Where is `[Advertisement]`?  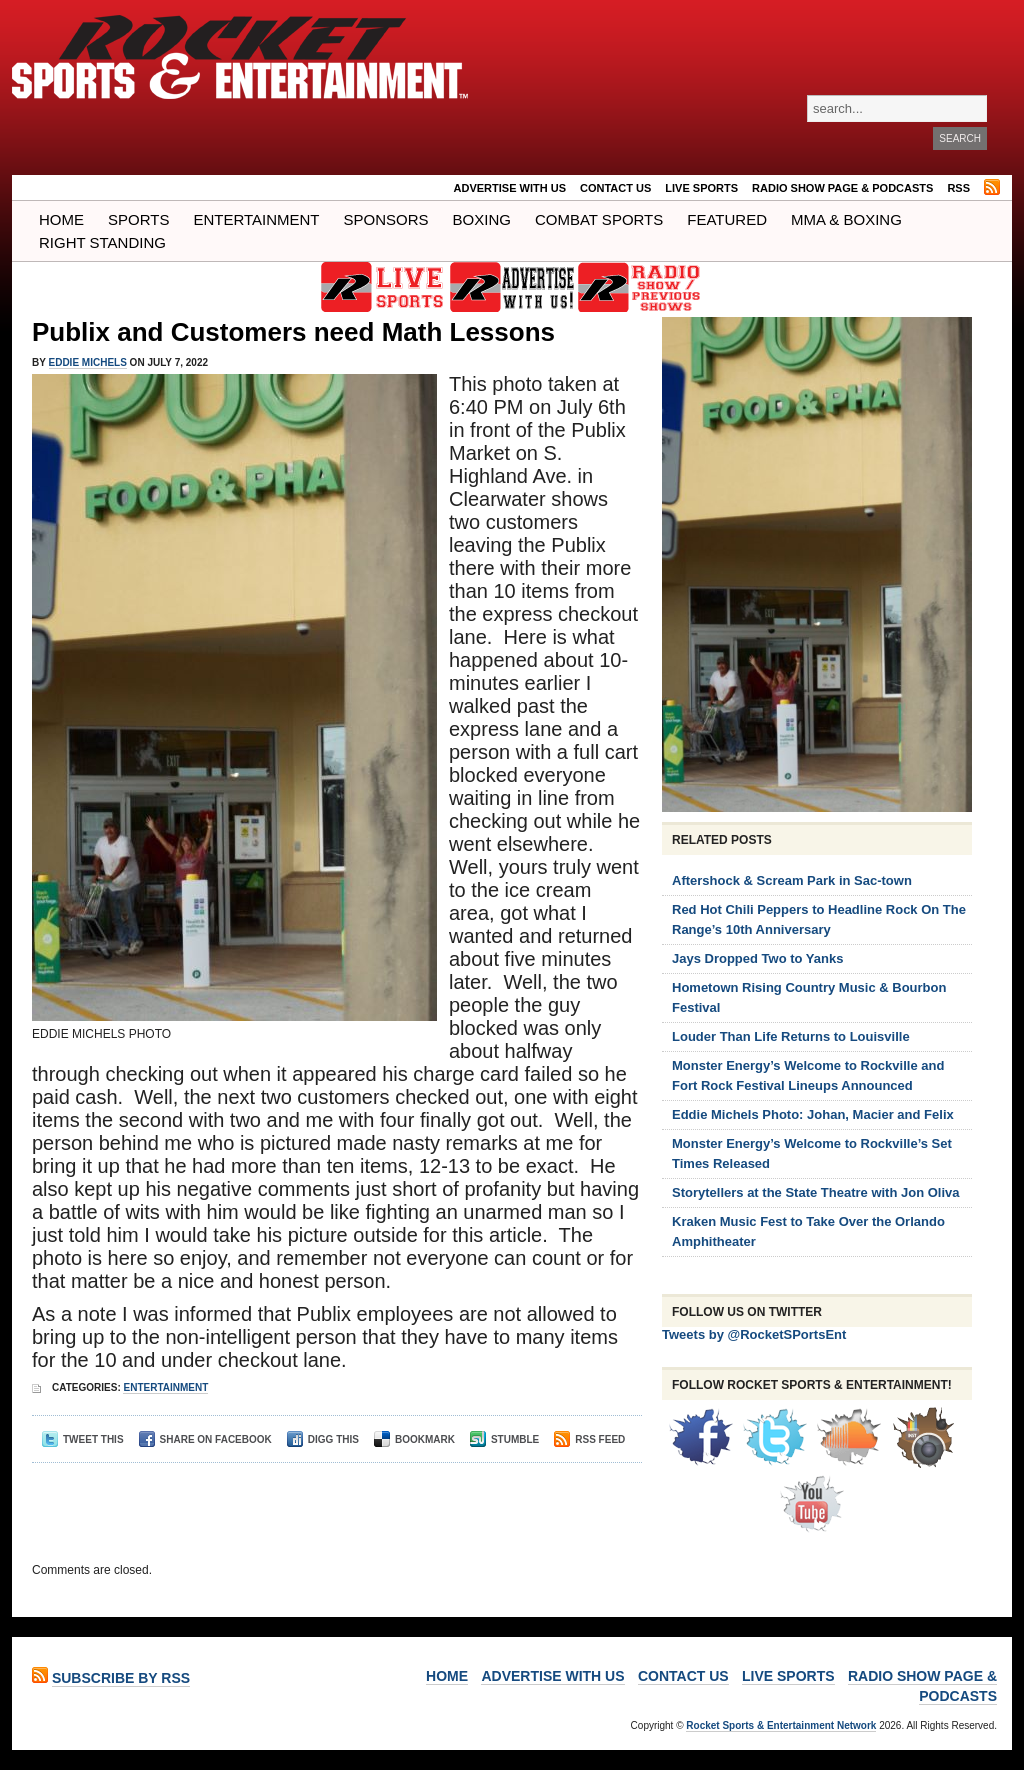 [Advertisement] is located at coordinates (331, 1503).